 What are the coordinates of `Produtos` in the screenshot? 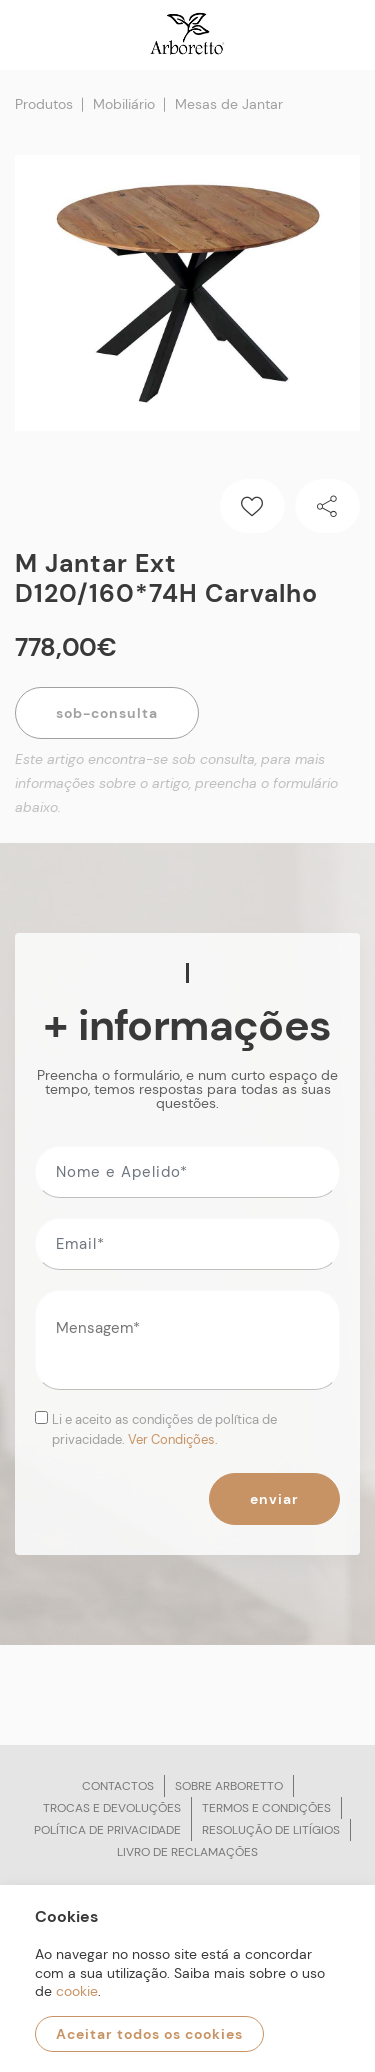 It's located at (44, 104).